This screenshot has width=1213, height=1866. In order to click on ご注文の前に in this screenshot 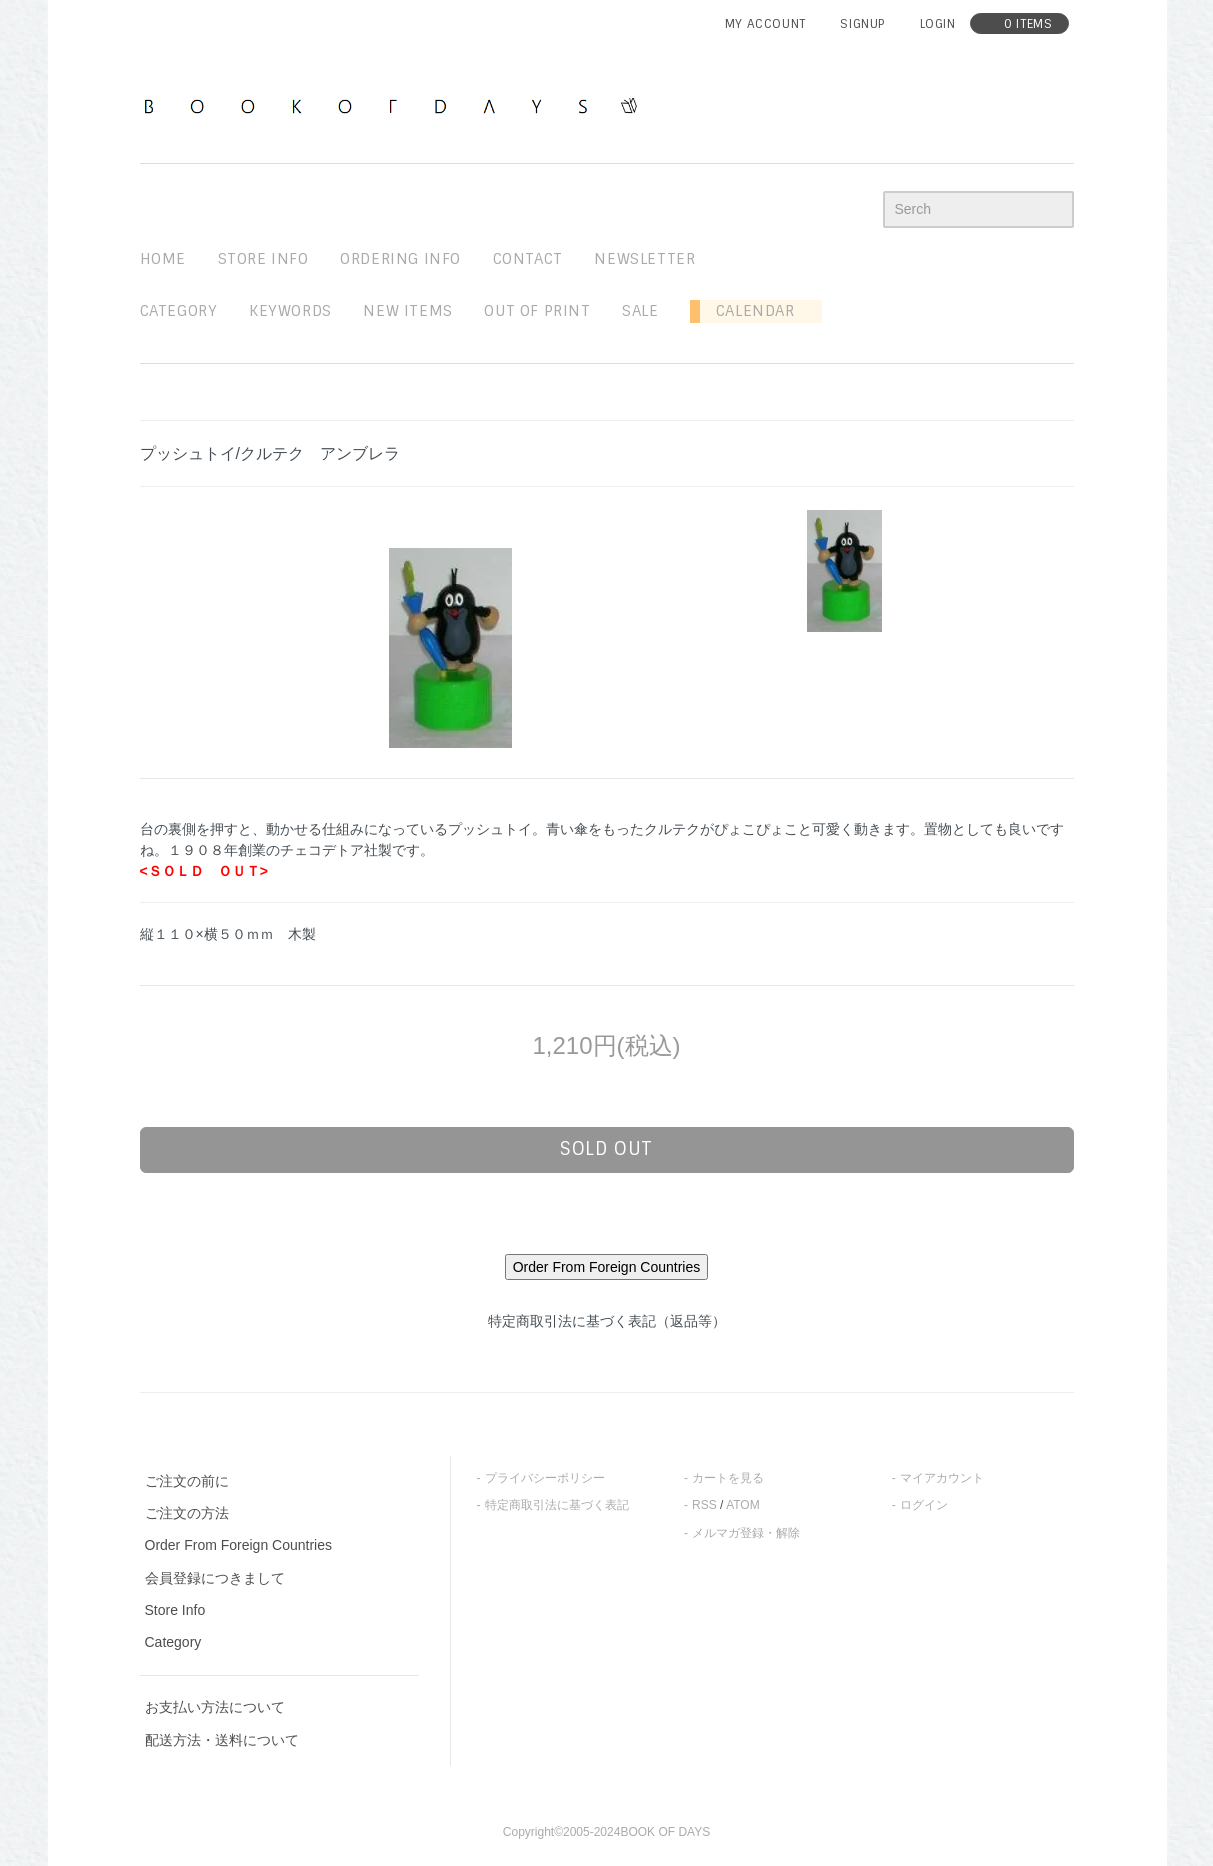, I will do `click(187, 1481)`.